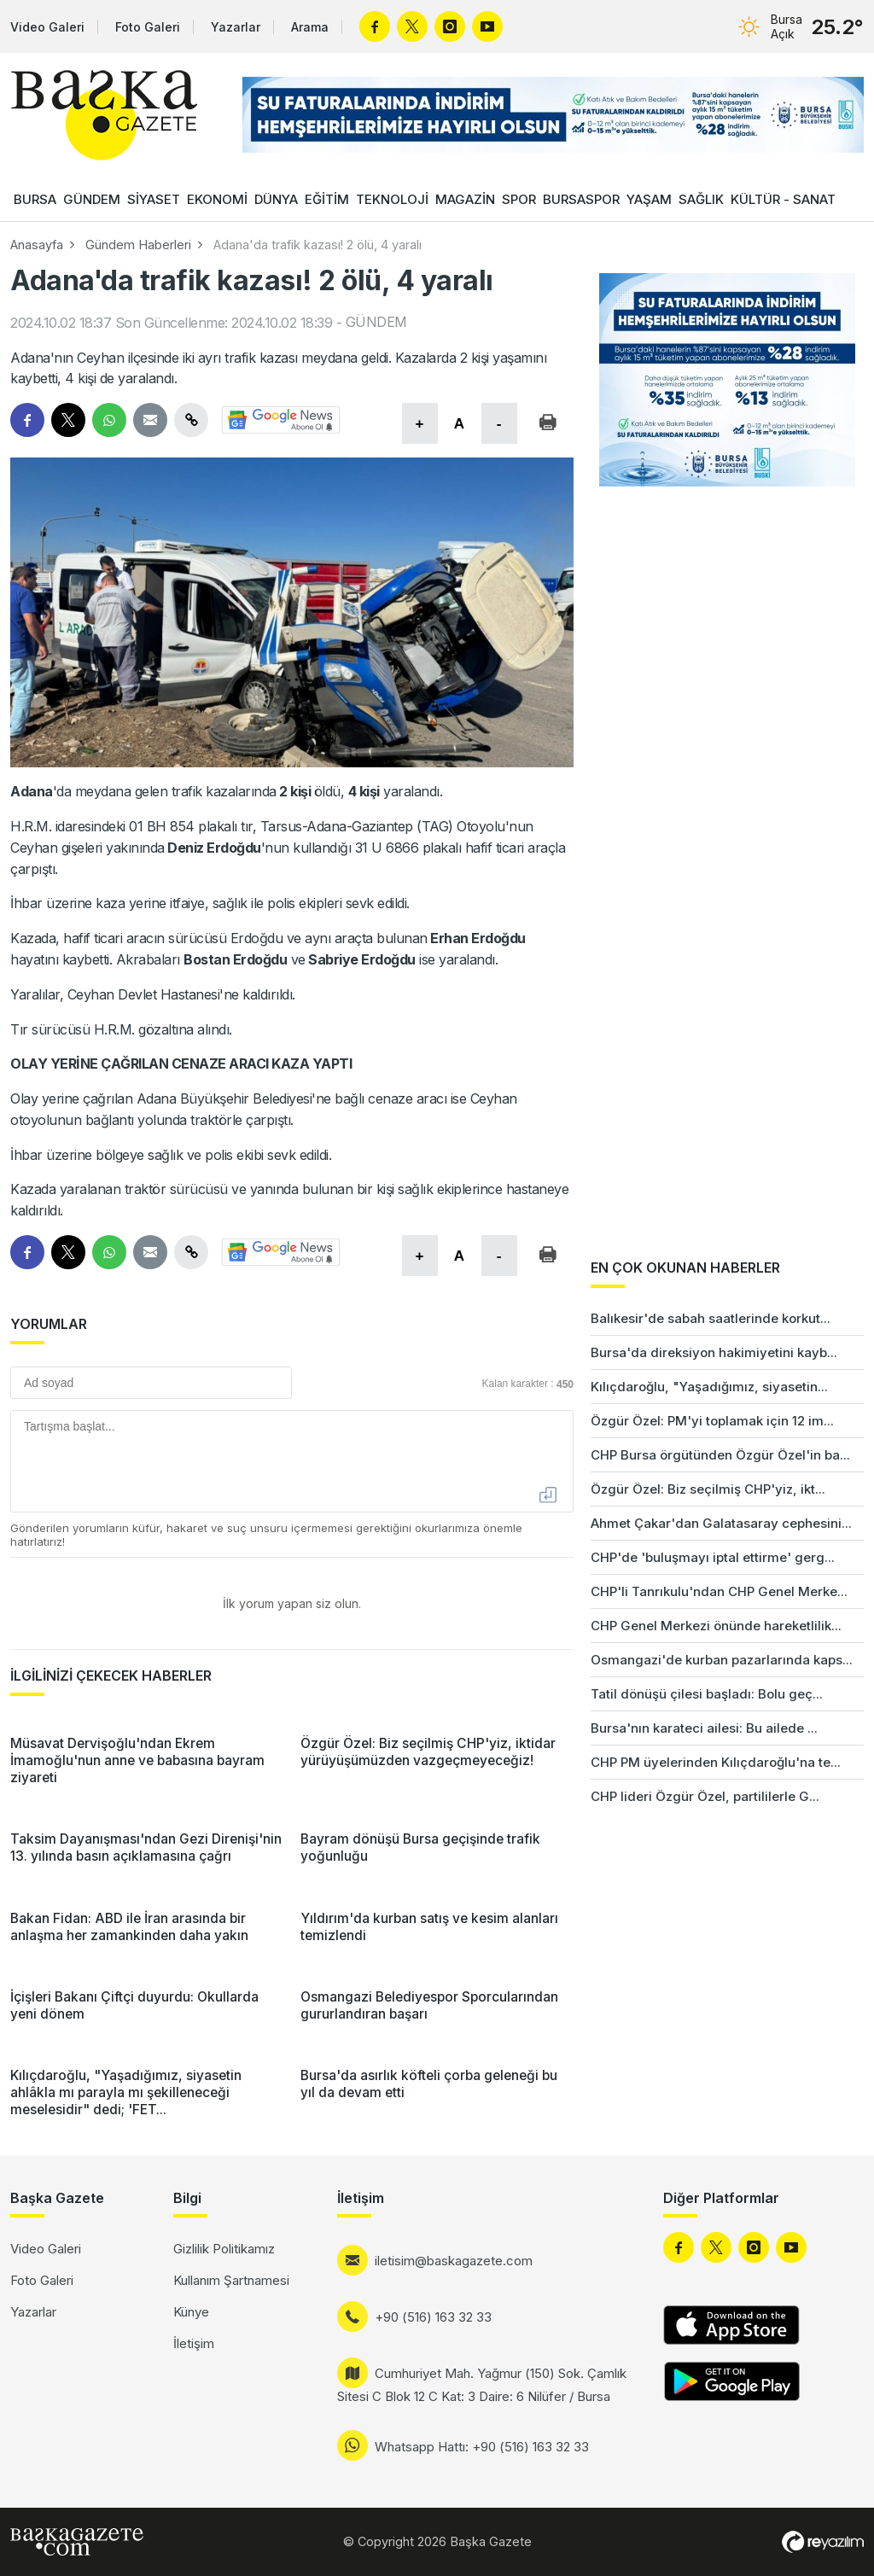 This screenshot has height=2576, width=874. I want to click on SİYASET, so click(153, 199).